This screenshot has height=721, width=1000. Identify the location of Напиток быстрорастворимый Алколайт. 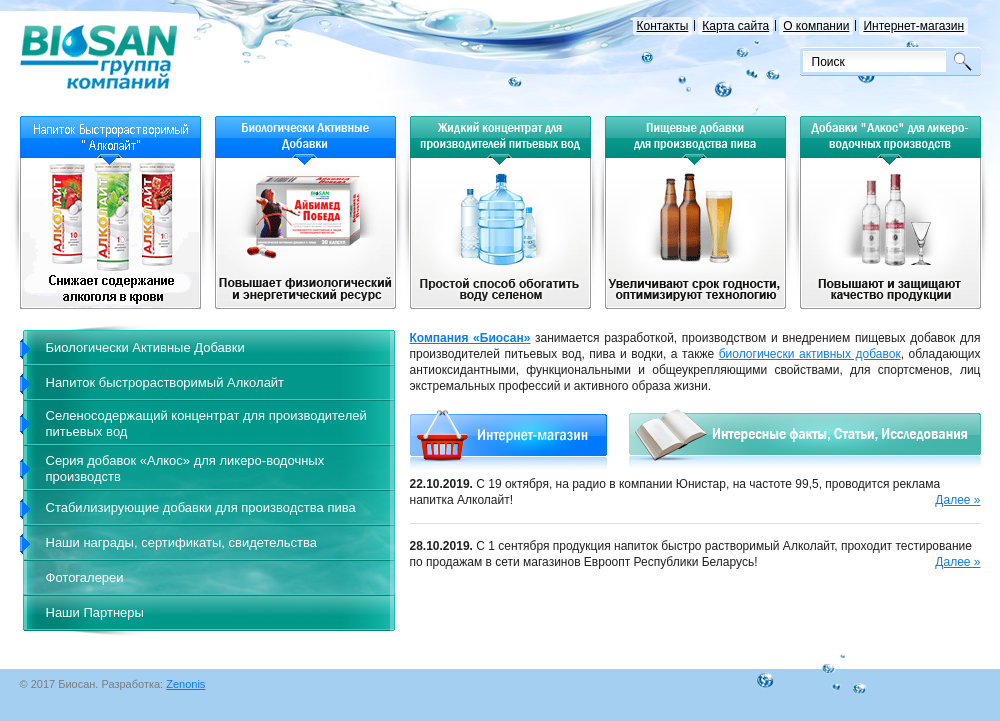
(165, 382).